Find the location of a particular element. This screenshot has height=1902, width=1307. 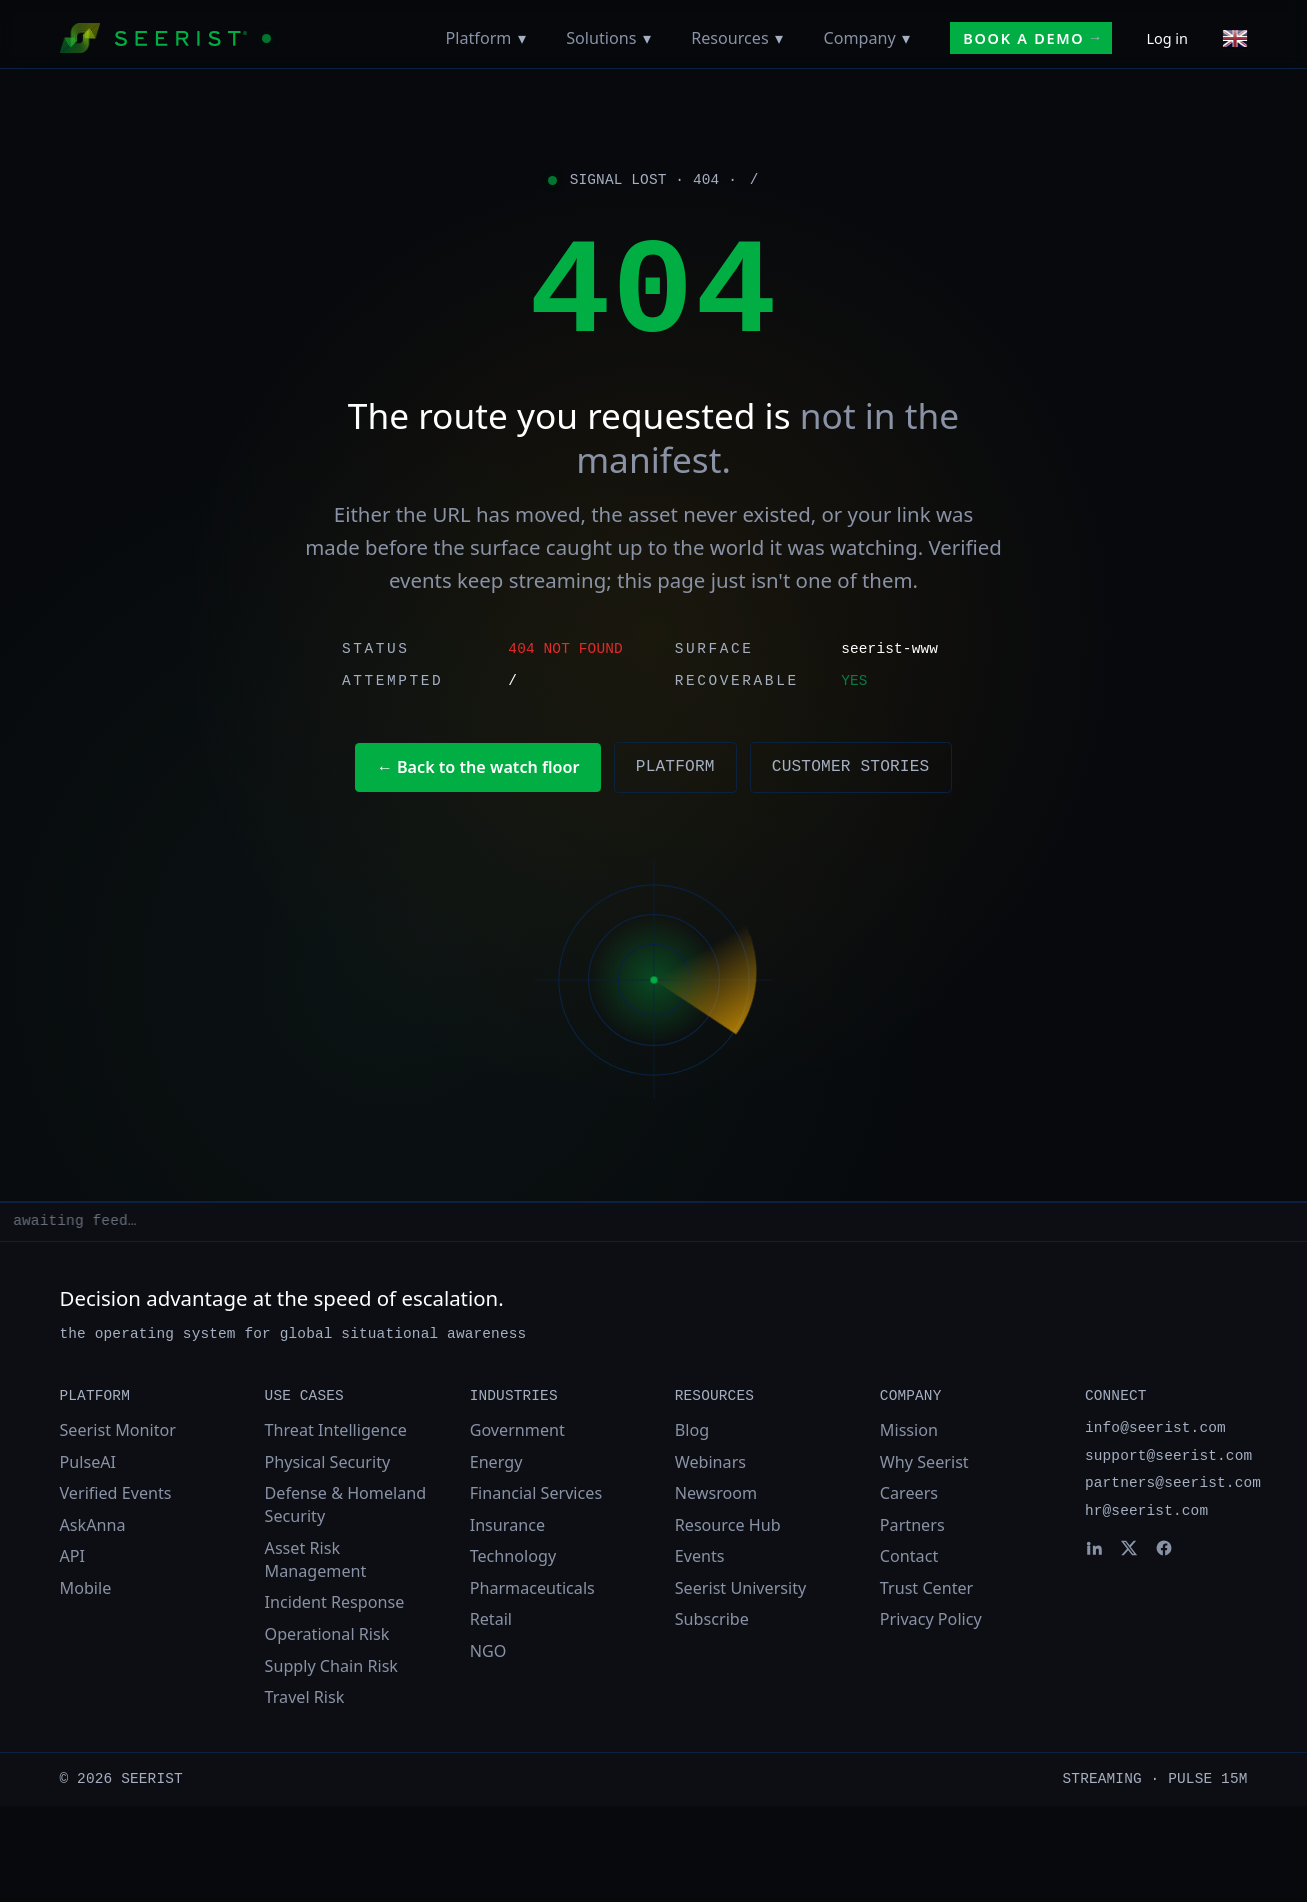

[Toggle Solutions menu] is located at coordinates (646, 38).